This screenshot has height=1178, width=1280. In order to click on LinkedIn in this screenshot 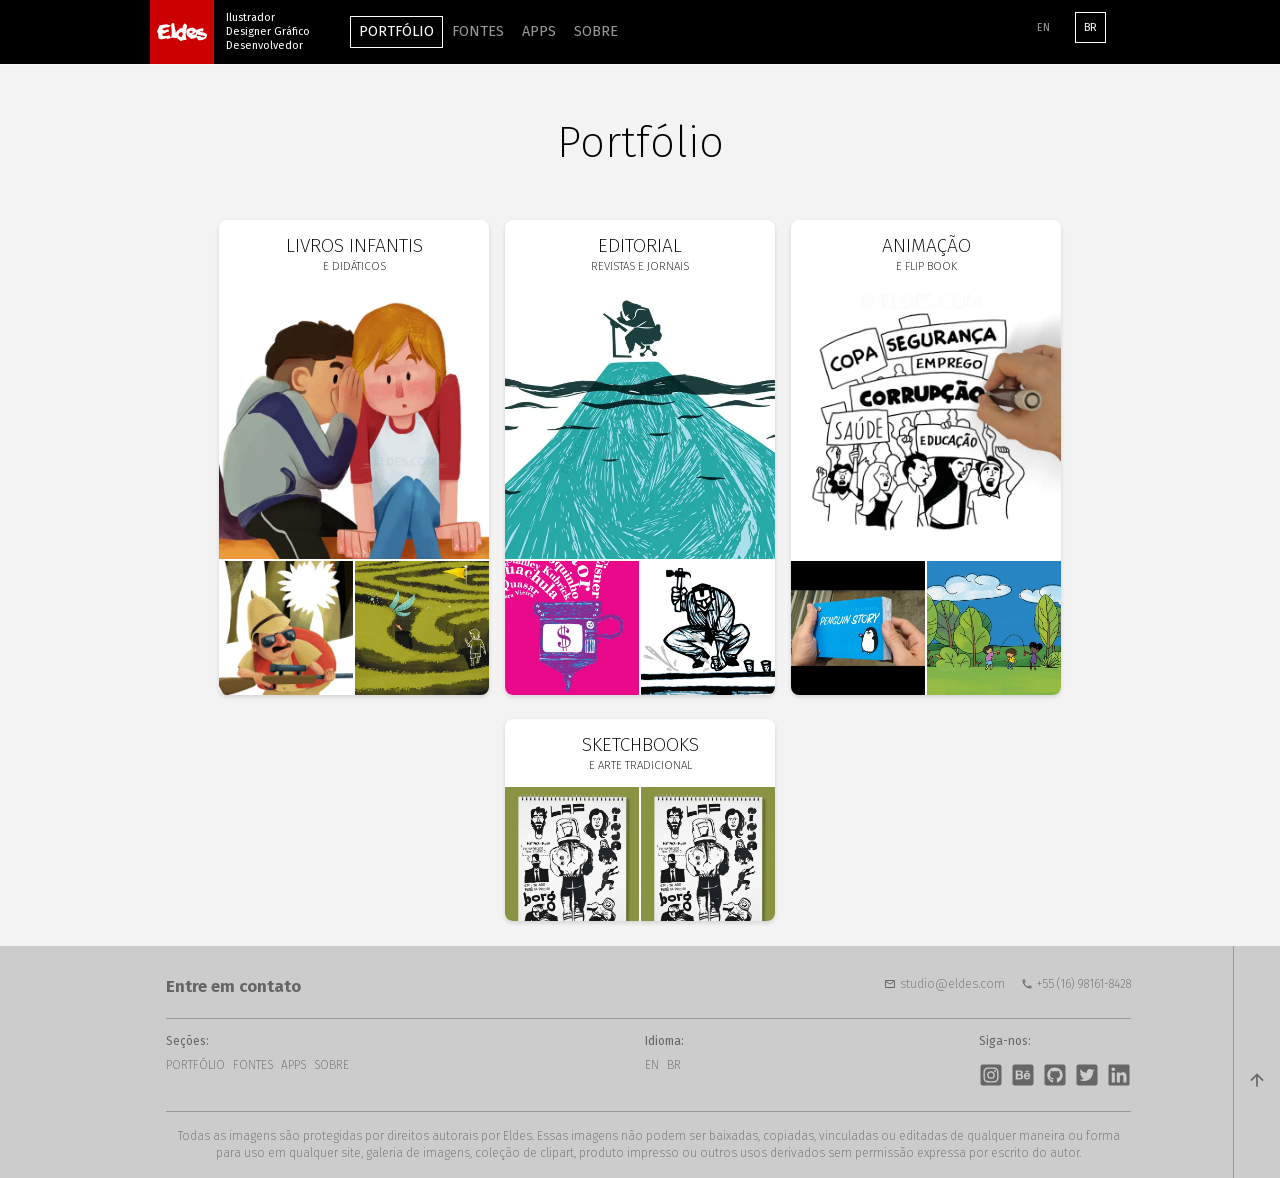, I will do `click(1119, 1075)`.